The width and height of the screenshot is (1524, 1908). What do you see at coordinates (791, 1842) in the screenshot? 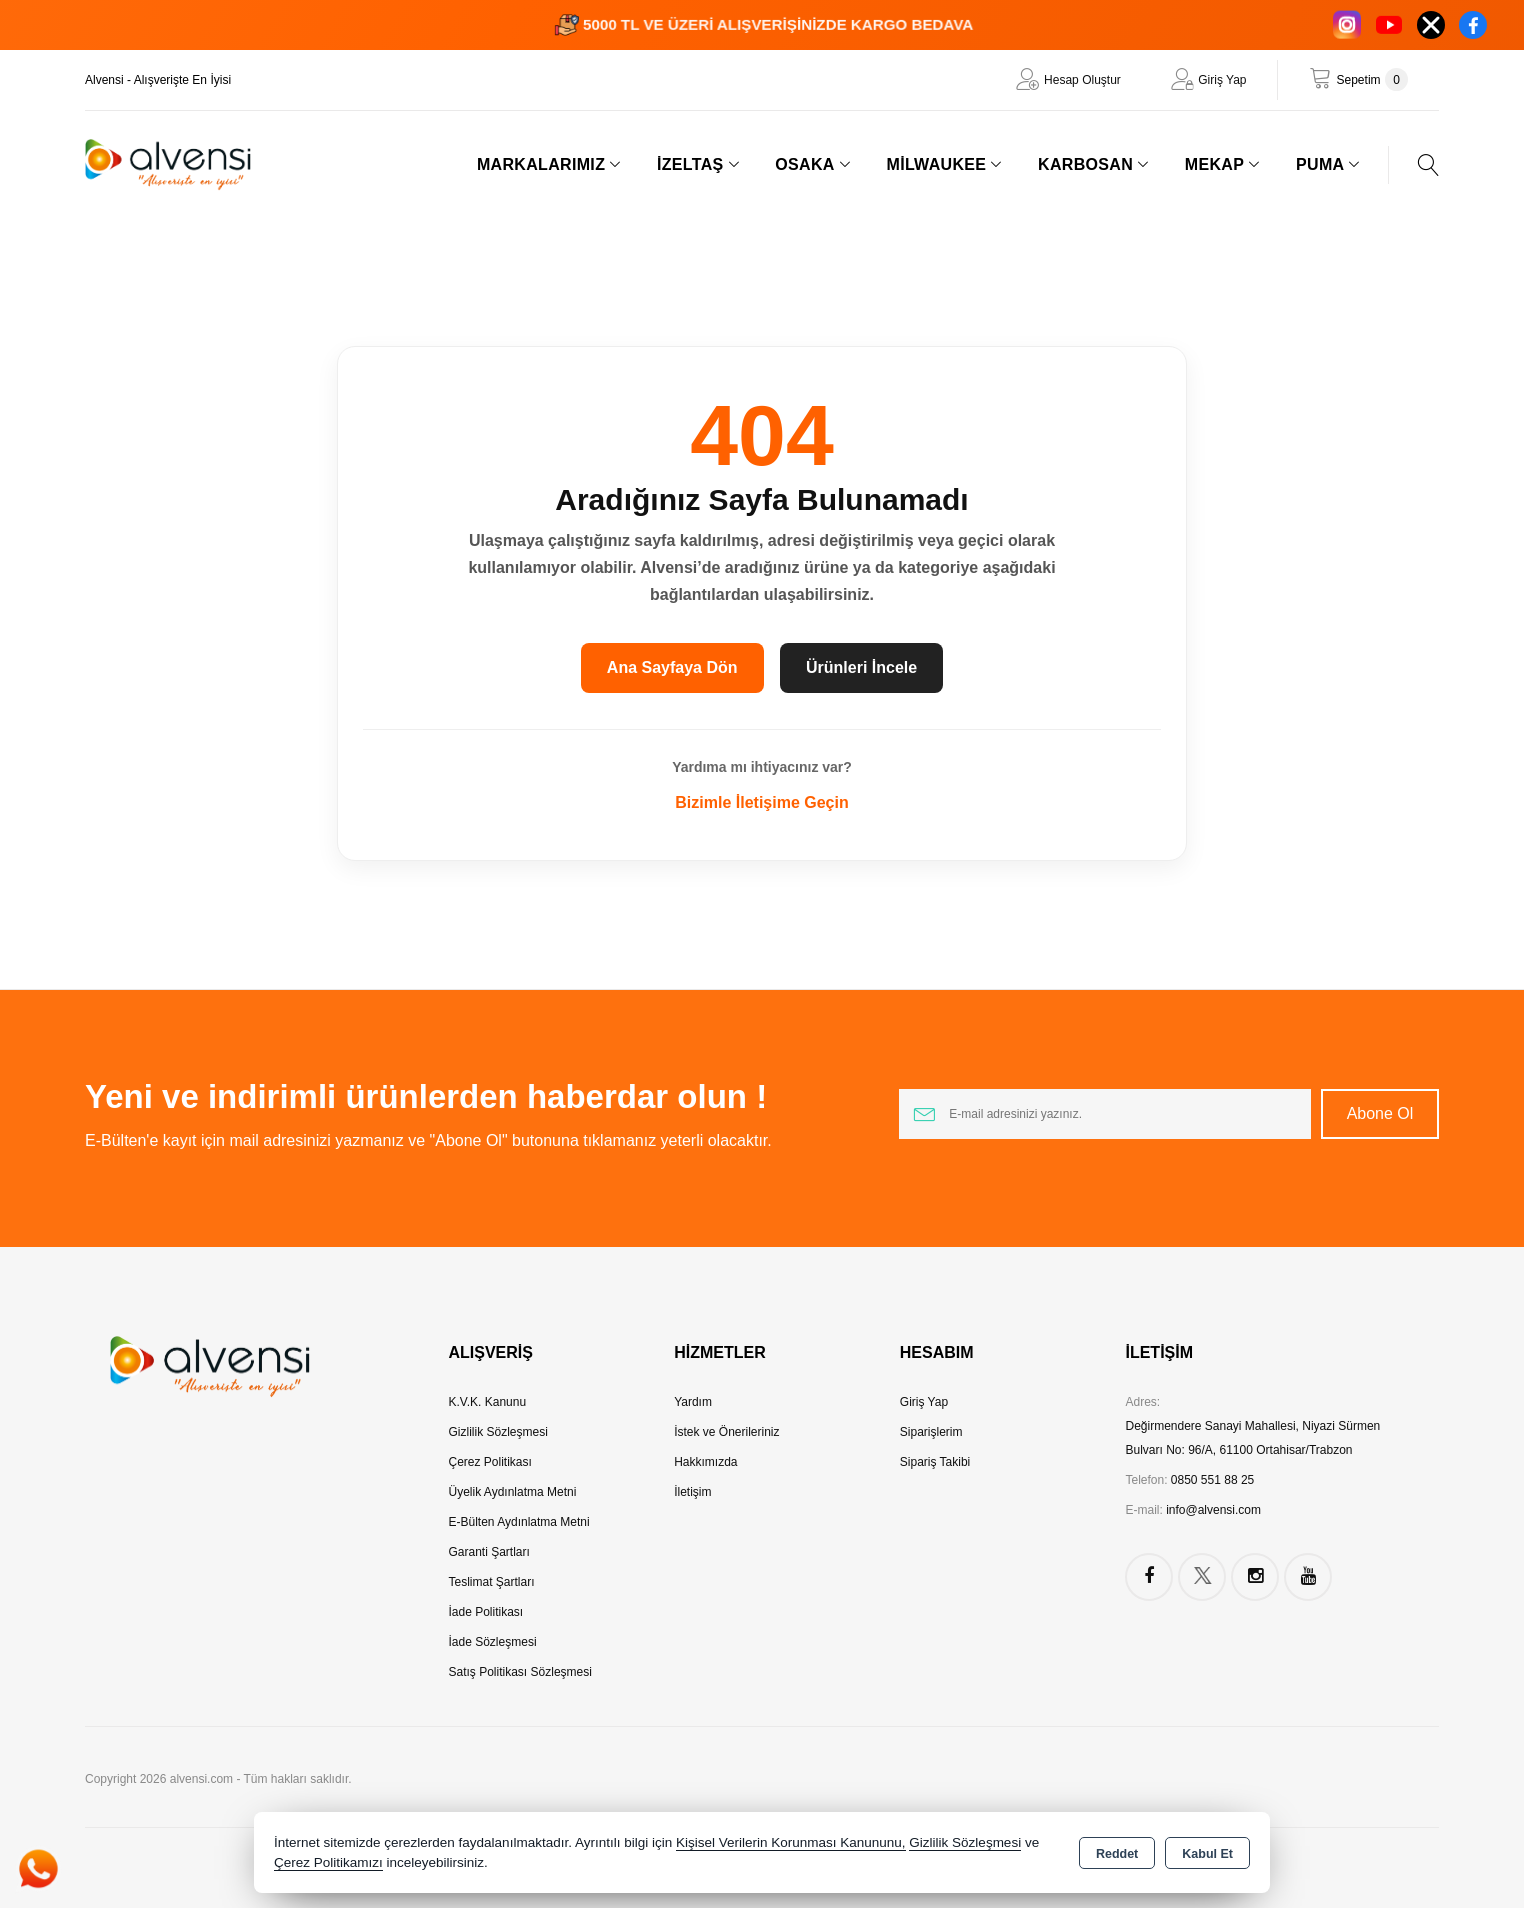
I see `Kişisel Verilerin Korunması Kanununu,` at bounding box center [791, 1842].